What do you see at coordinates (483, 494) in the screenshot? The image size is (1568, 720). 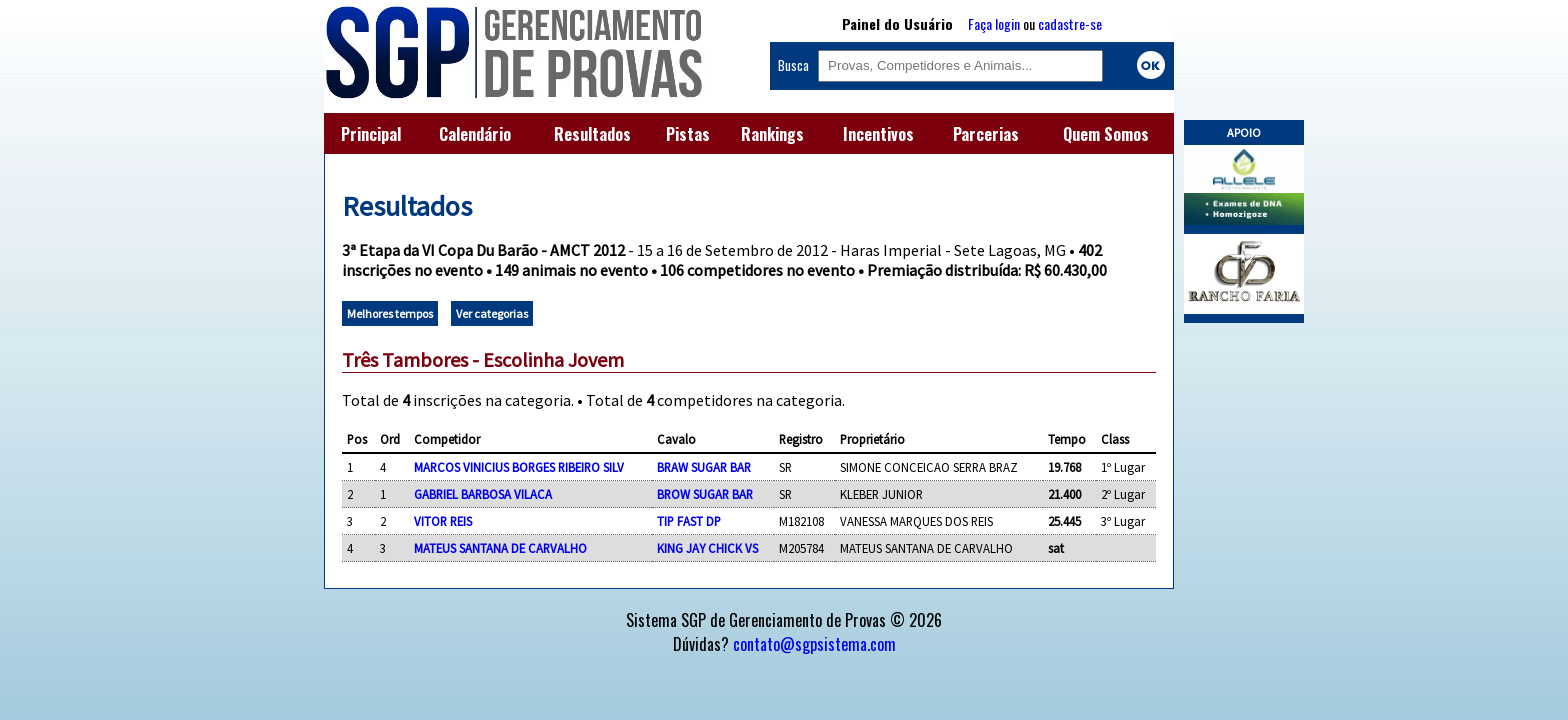 I see `GABRIEL BARBOSA VILACA` at bounding box center [483, 494].